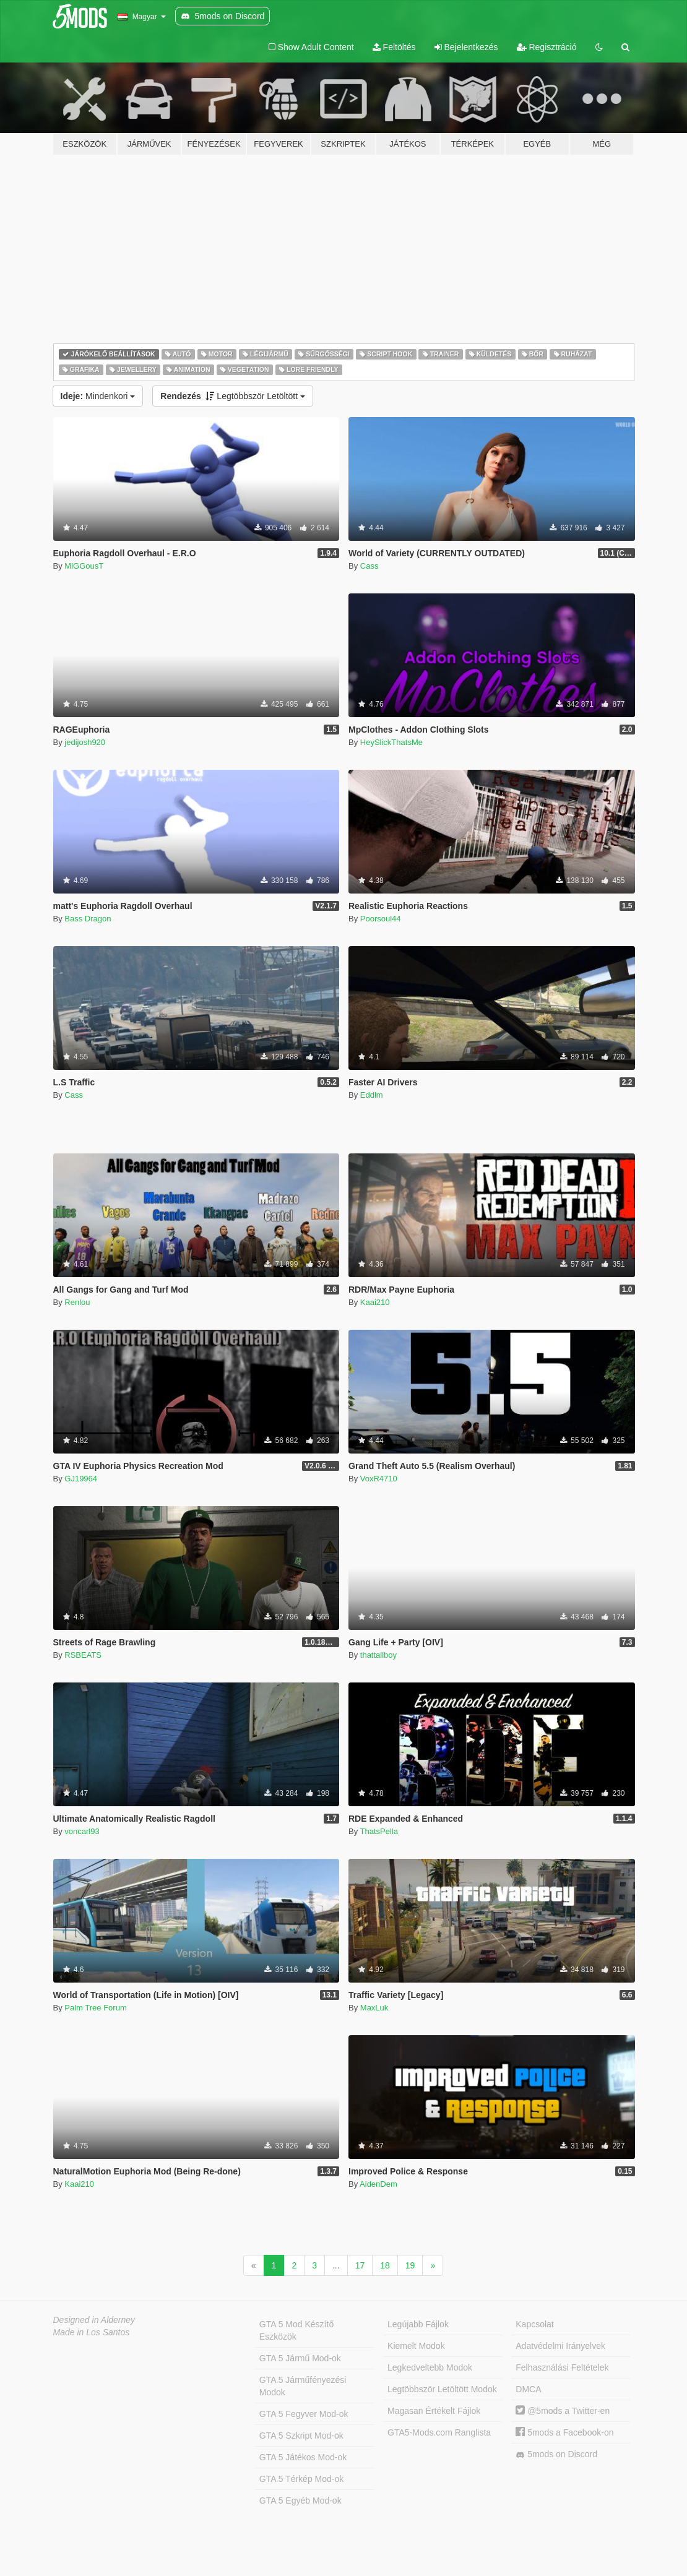 The image size is (687, 2576). I want to click on Adatvédelmi Irányelvek, so click(560, 2346).